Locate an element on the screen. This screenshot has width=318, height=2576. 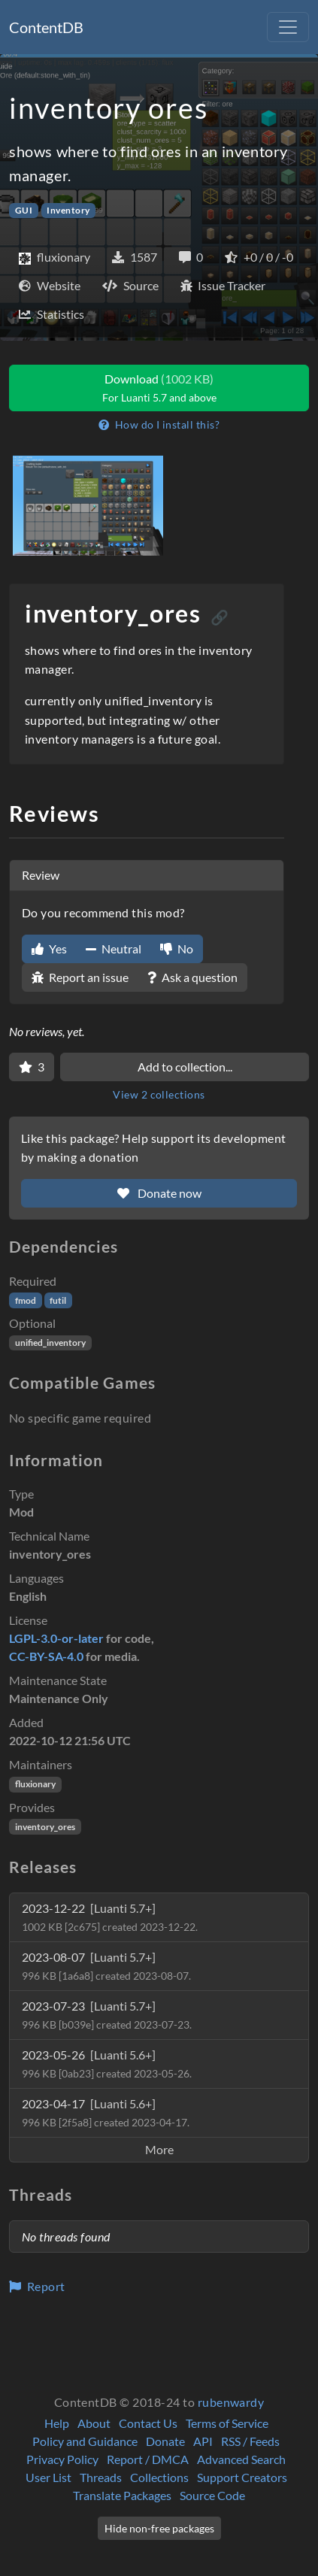
2023-08-07 is located at coordinates (106, 1966).